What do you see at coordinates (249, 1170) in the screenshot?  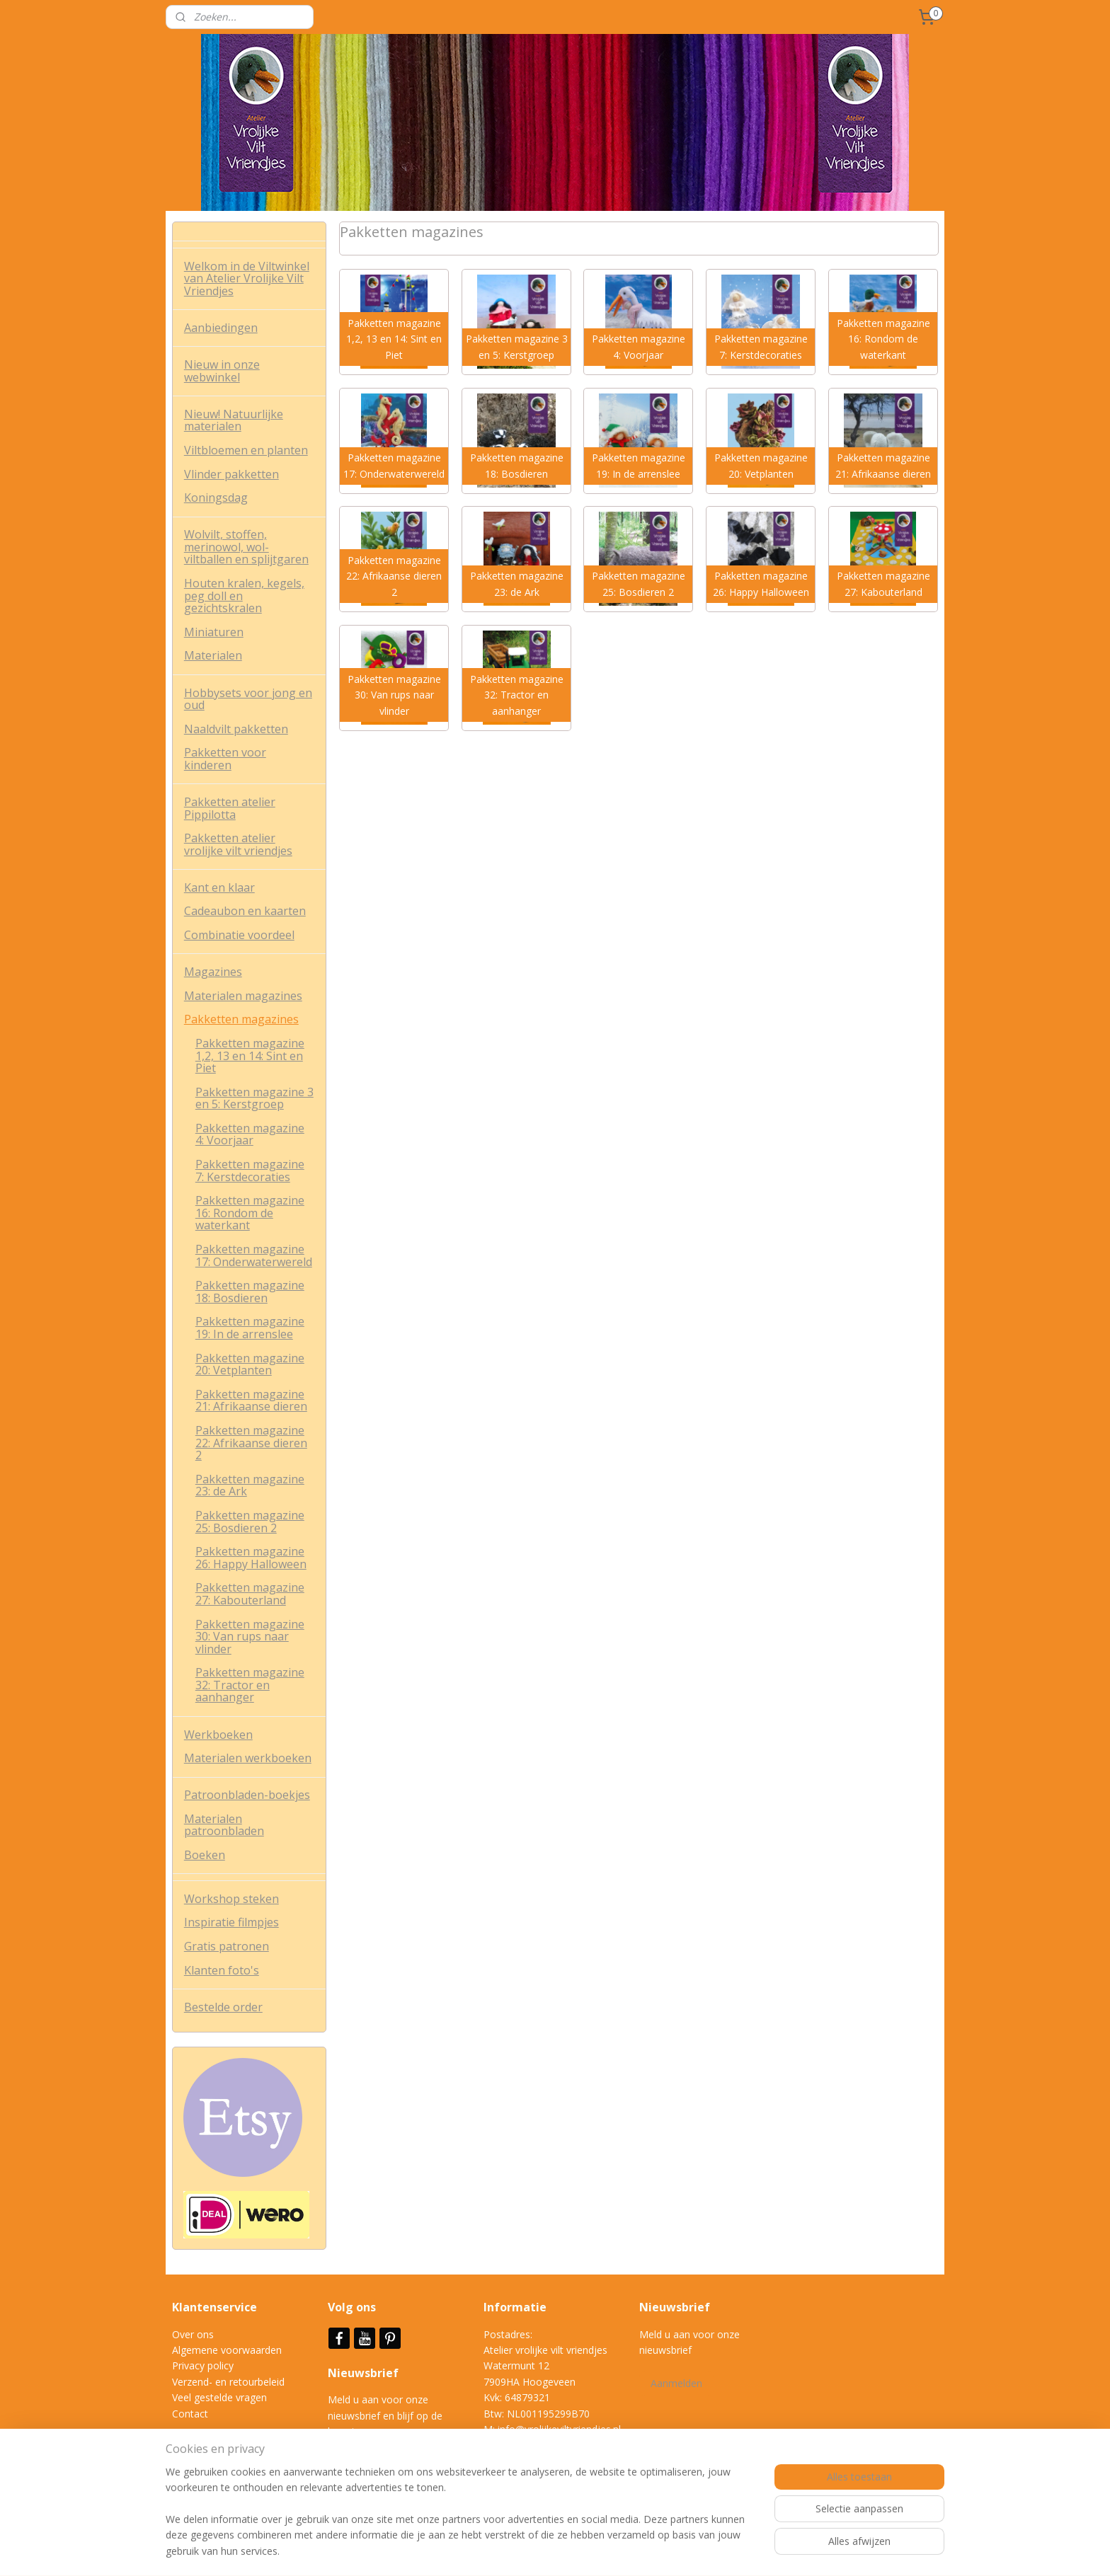 I see `Pakketten magazine 7: Kerstdecoraties` at bounding box center [249, 1170].